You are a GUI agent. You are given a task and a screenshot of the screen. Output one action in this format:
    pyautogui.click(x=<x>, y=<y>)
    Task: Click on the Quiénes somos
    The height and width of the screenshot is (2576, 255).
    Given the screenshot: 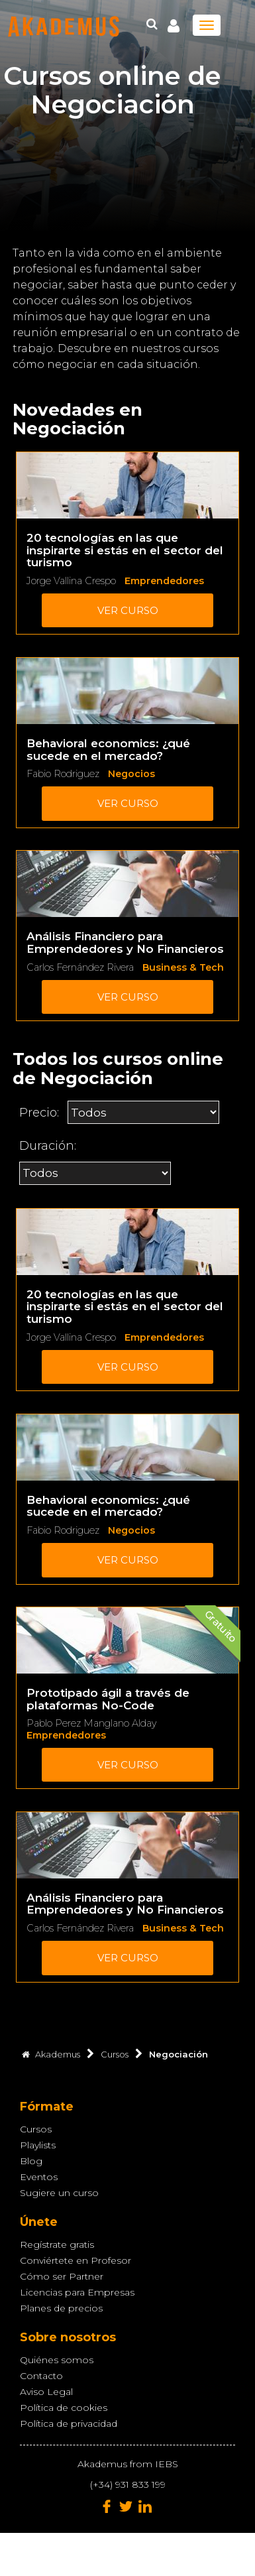 What is the action you would take?
    pyautogui.click(x=56, y=2360)
    